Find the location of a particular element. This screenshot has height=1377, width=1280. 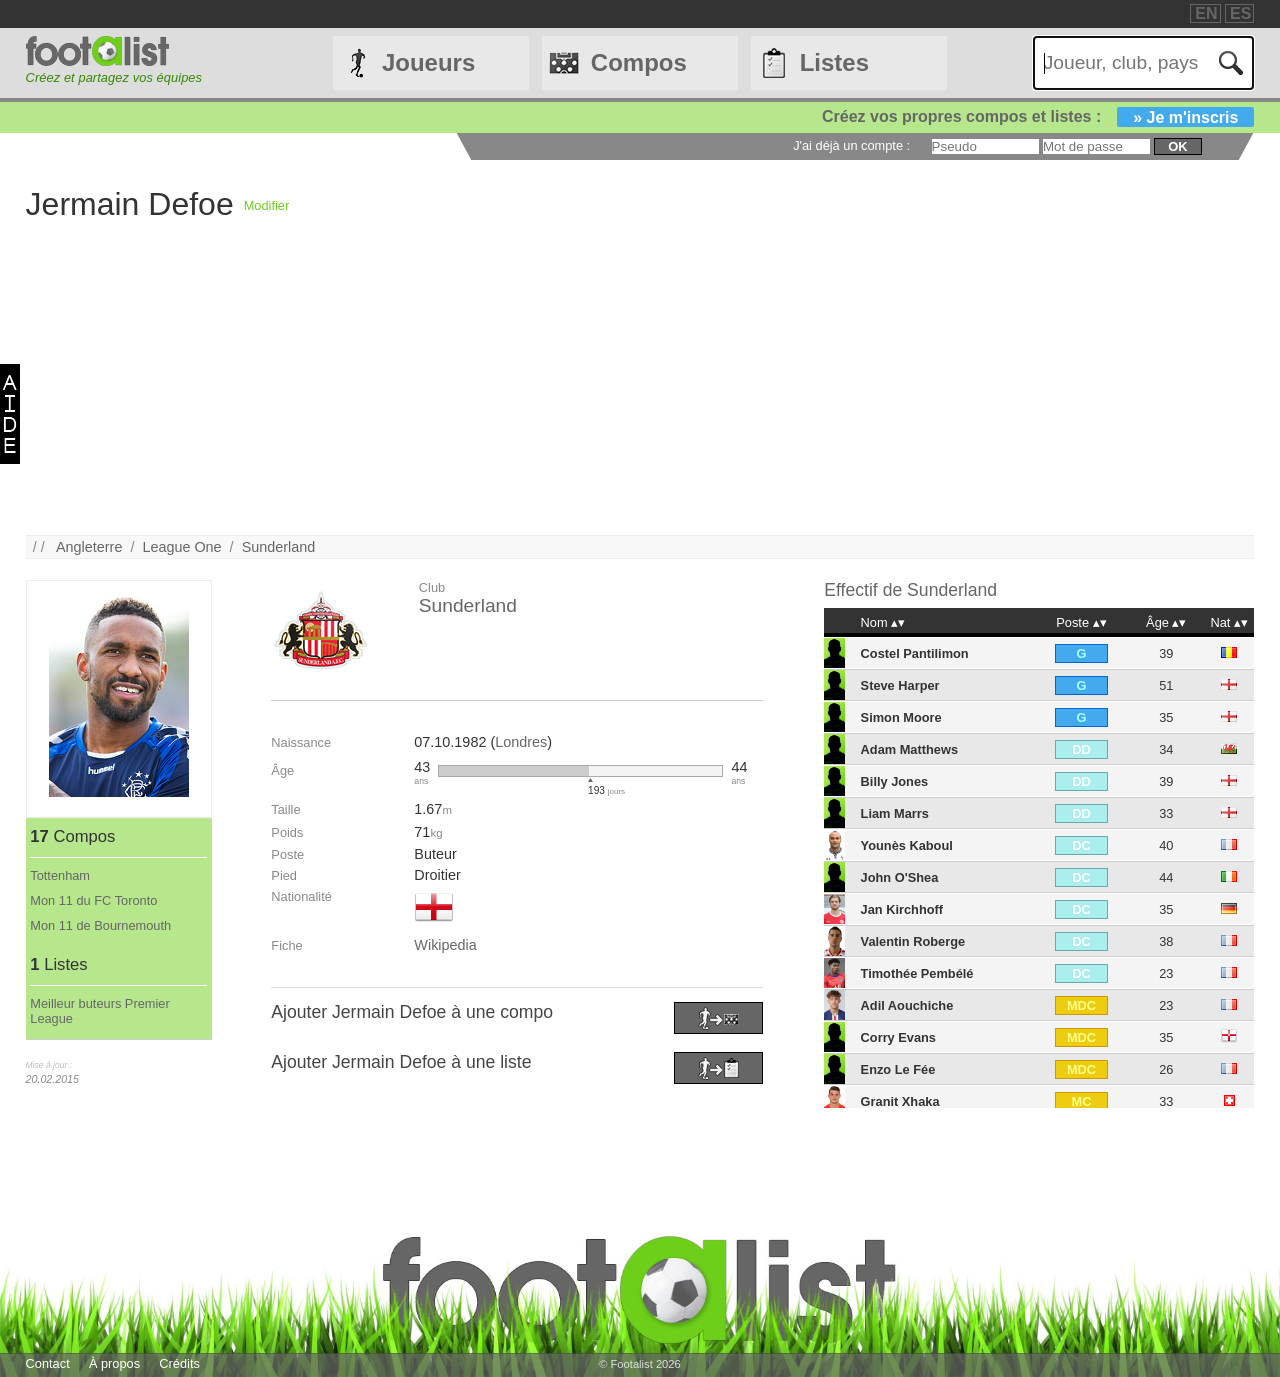

ok is located at coordinates (1177, 146).